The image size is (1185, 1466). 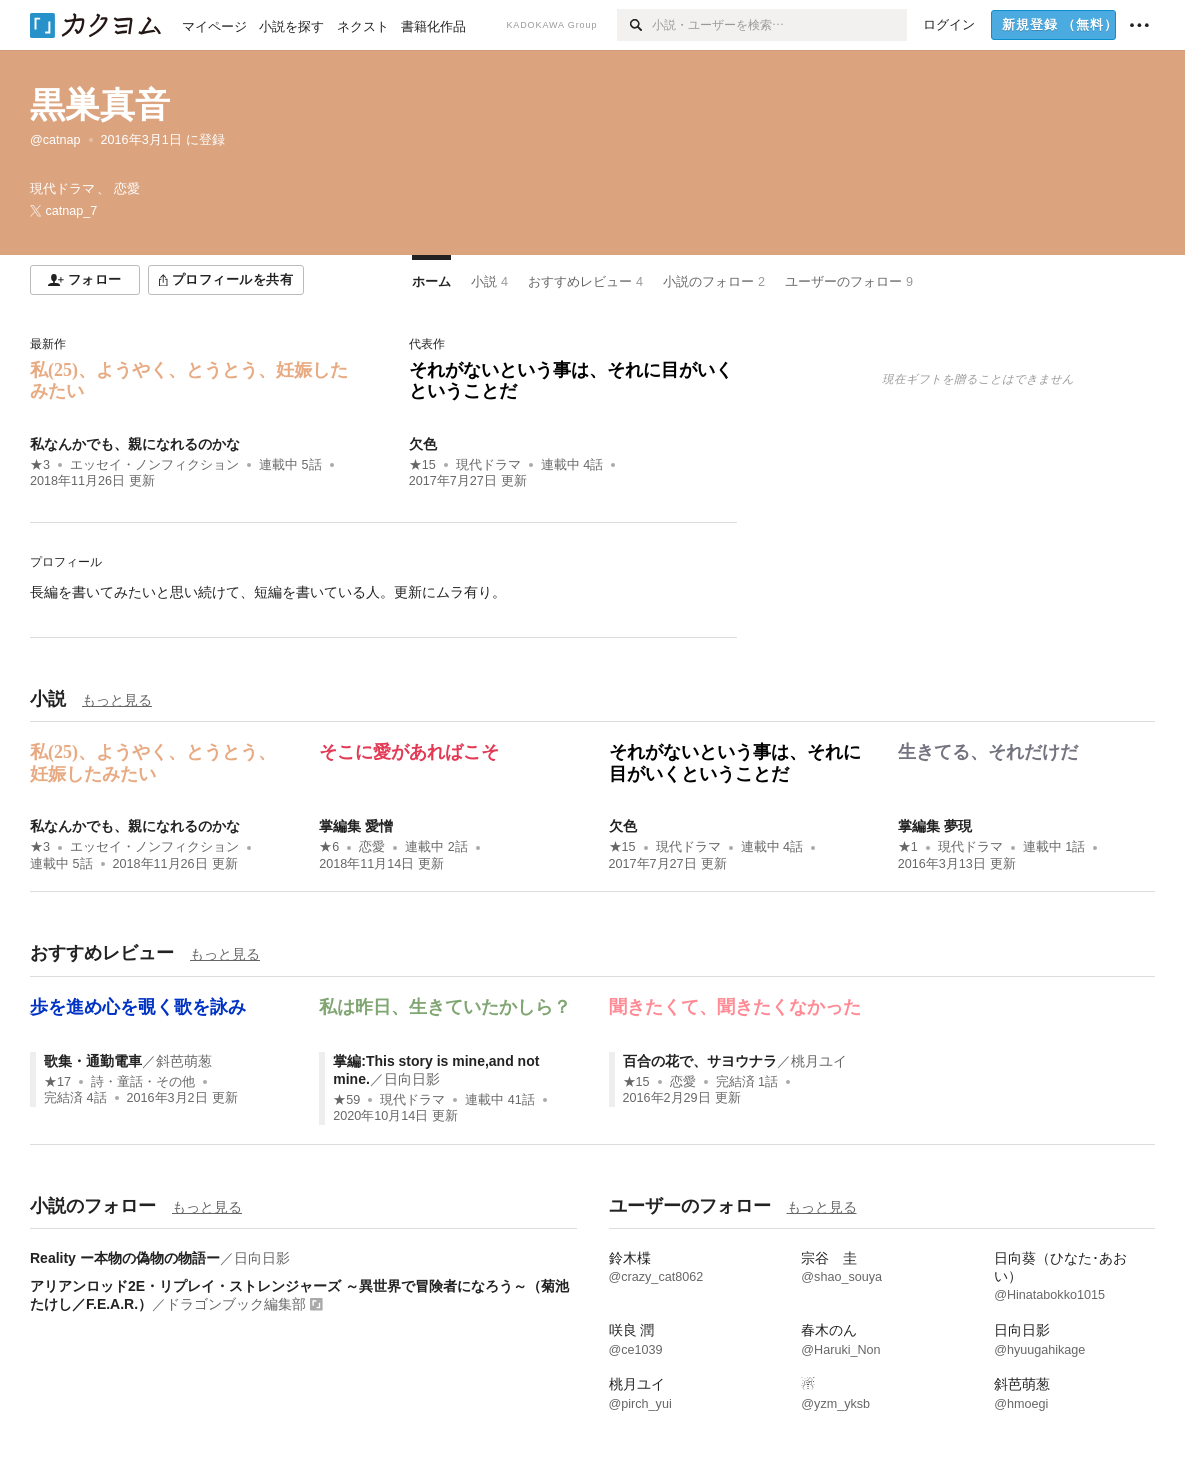 What do you see at coordinates (422, 465) in the screenshot?
I see `★15` at bounding box center [422, 465].